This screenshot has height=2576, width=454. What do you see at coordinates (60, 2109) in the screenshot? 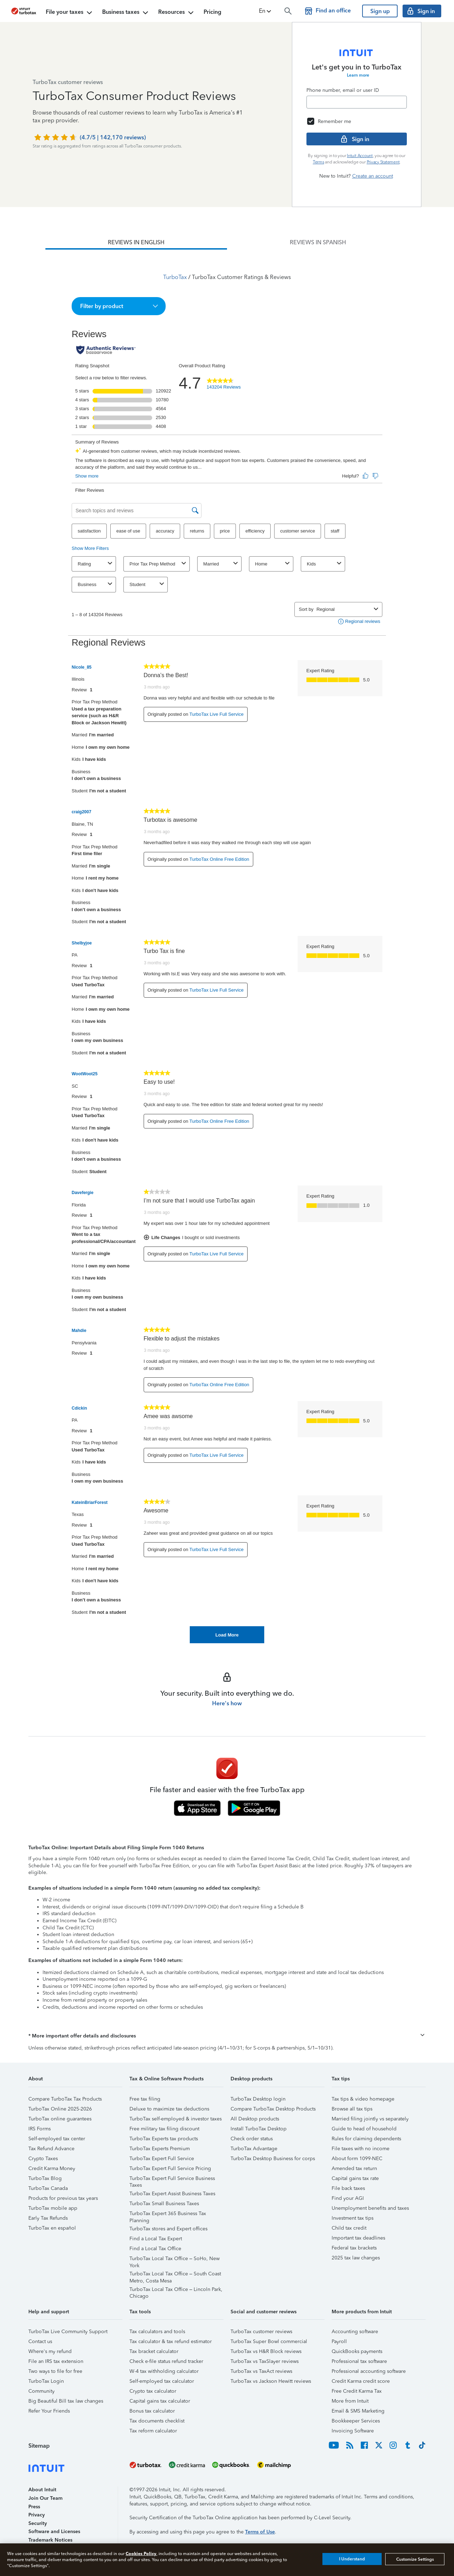
I see `TurboTax Online 2025-2026` at bounding box center [60, 2109].